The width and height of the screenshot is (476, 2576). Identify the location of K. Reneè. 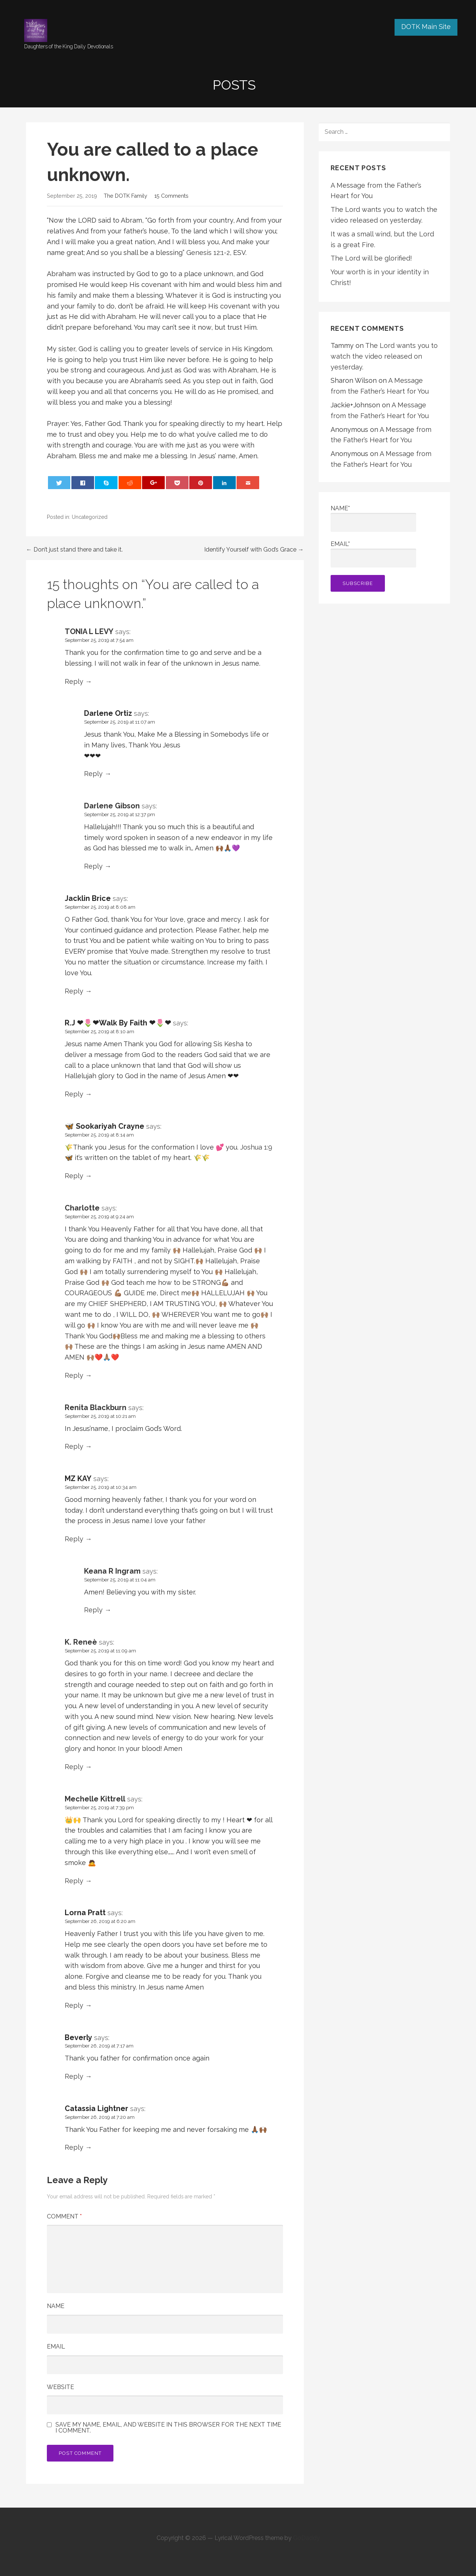
(81, 1642).